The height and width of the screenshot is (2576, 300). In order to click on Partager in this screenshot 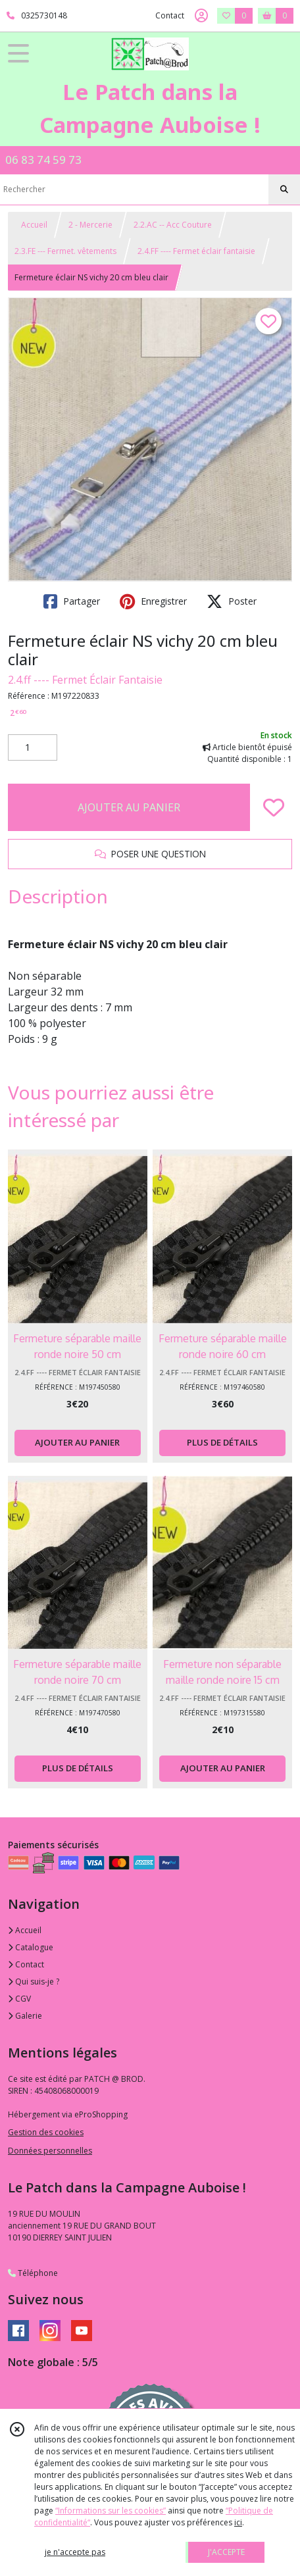, I will do `click(71, 601)`.